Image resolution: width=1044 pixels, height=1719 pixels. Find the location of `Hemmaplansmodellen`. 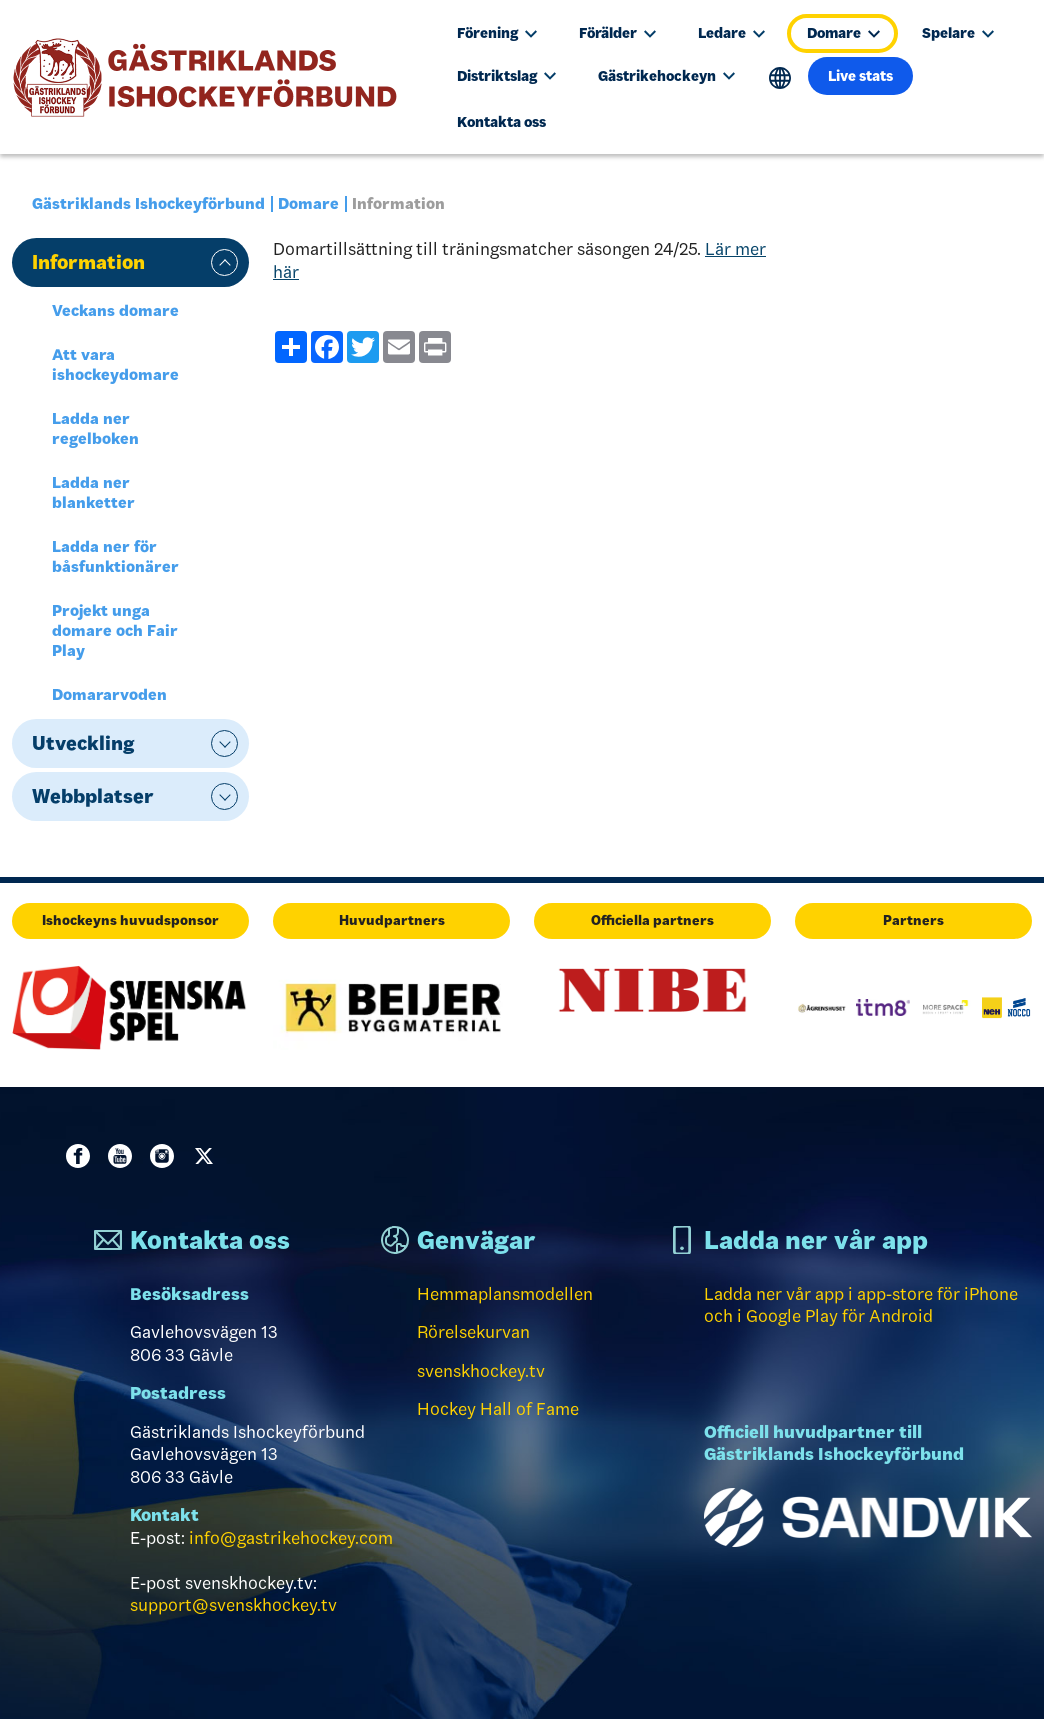

Hemmaplansmodellen is located at coordinates (505, 1294).